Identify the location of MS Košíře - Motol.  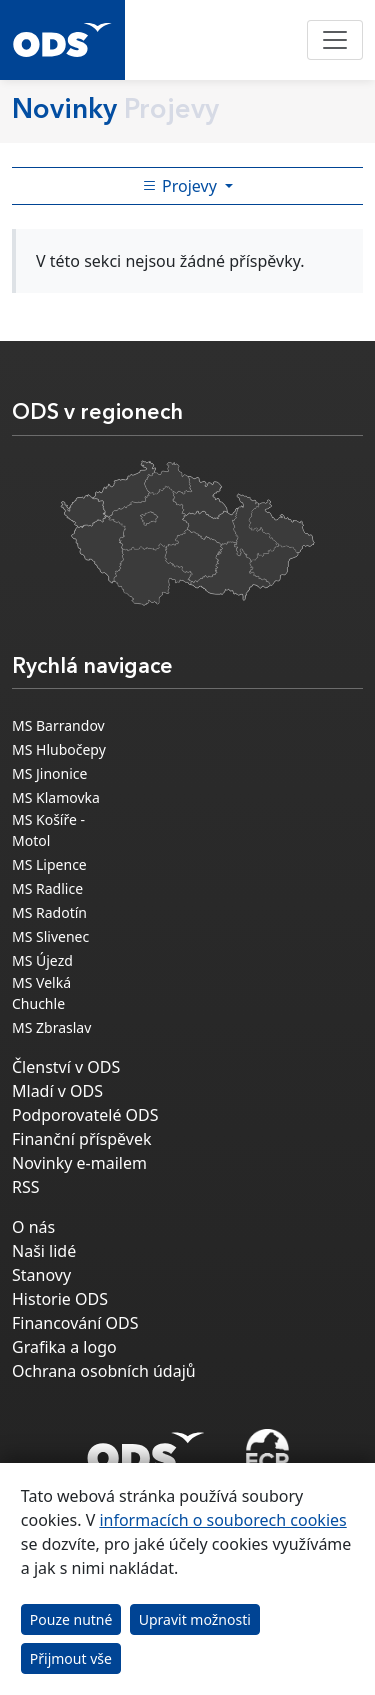
(48, 830).